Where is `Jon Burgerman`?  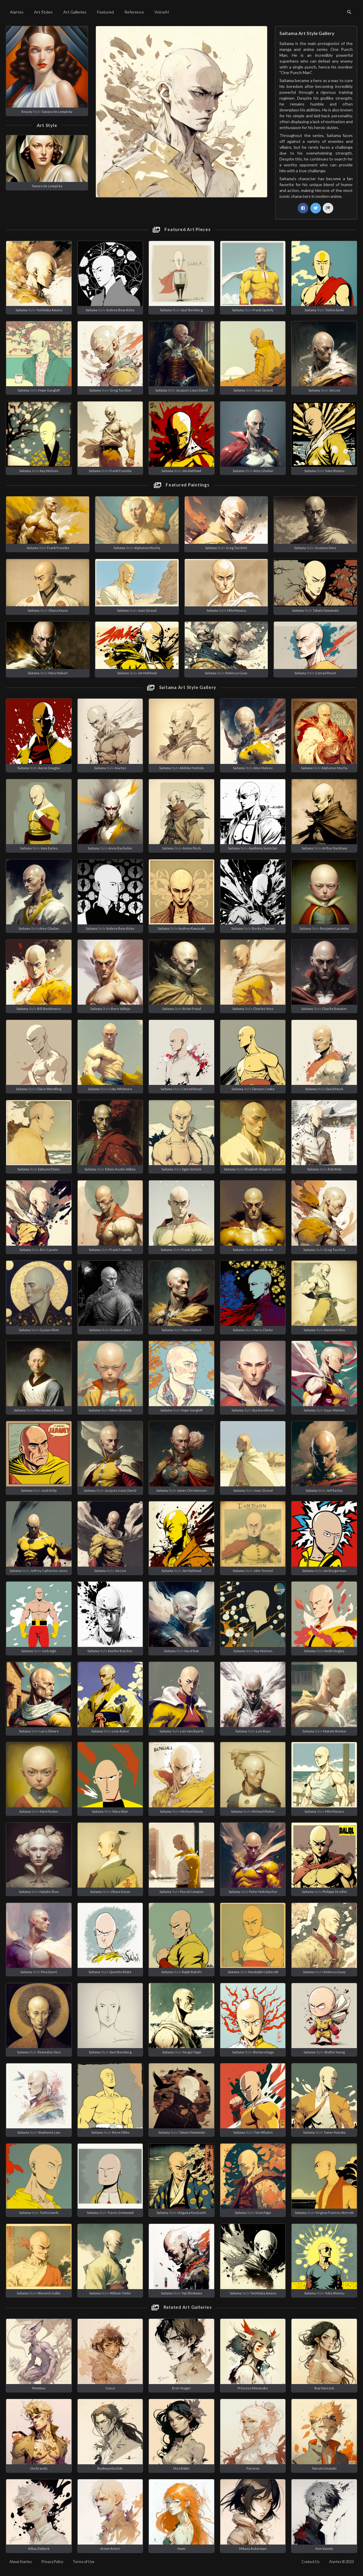 Jon Burgerman is located at coordinates (334, 1571).